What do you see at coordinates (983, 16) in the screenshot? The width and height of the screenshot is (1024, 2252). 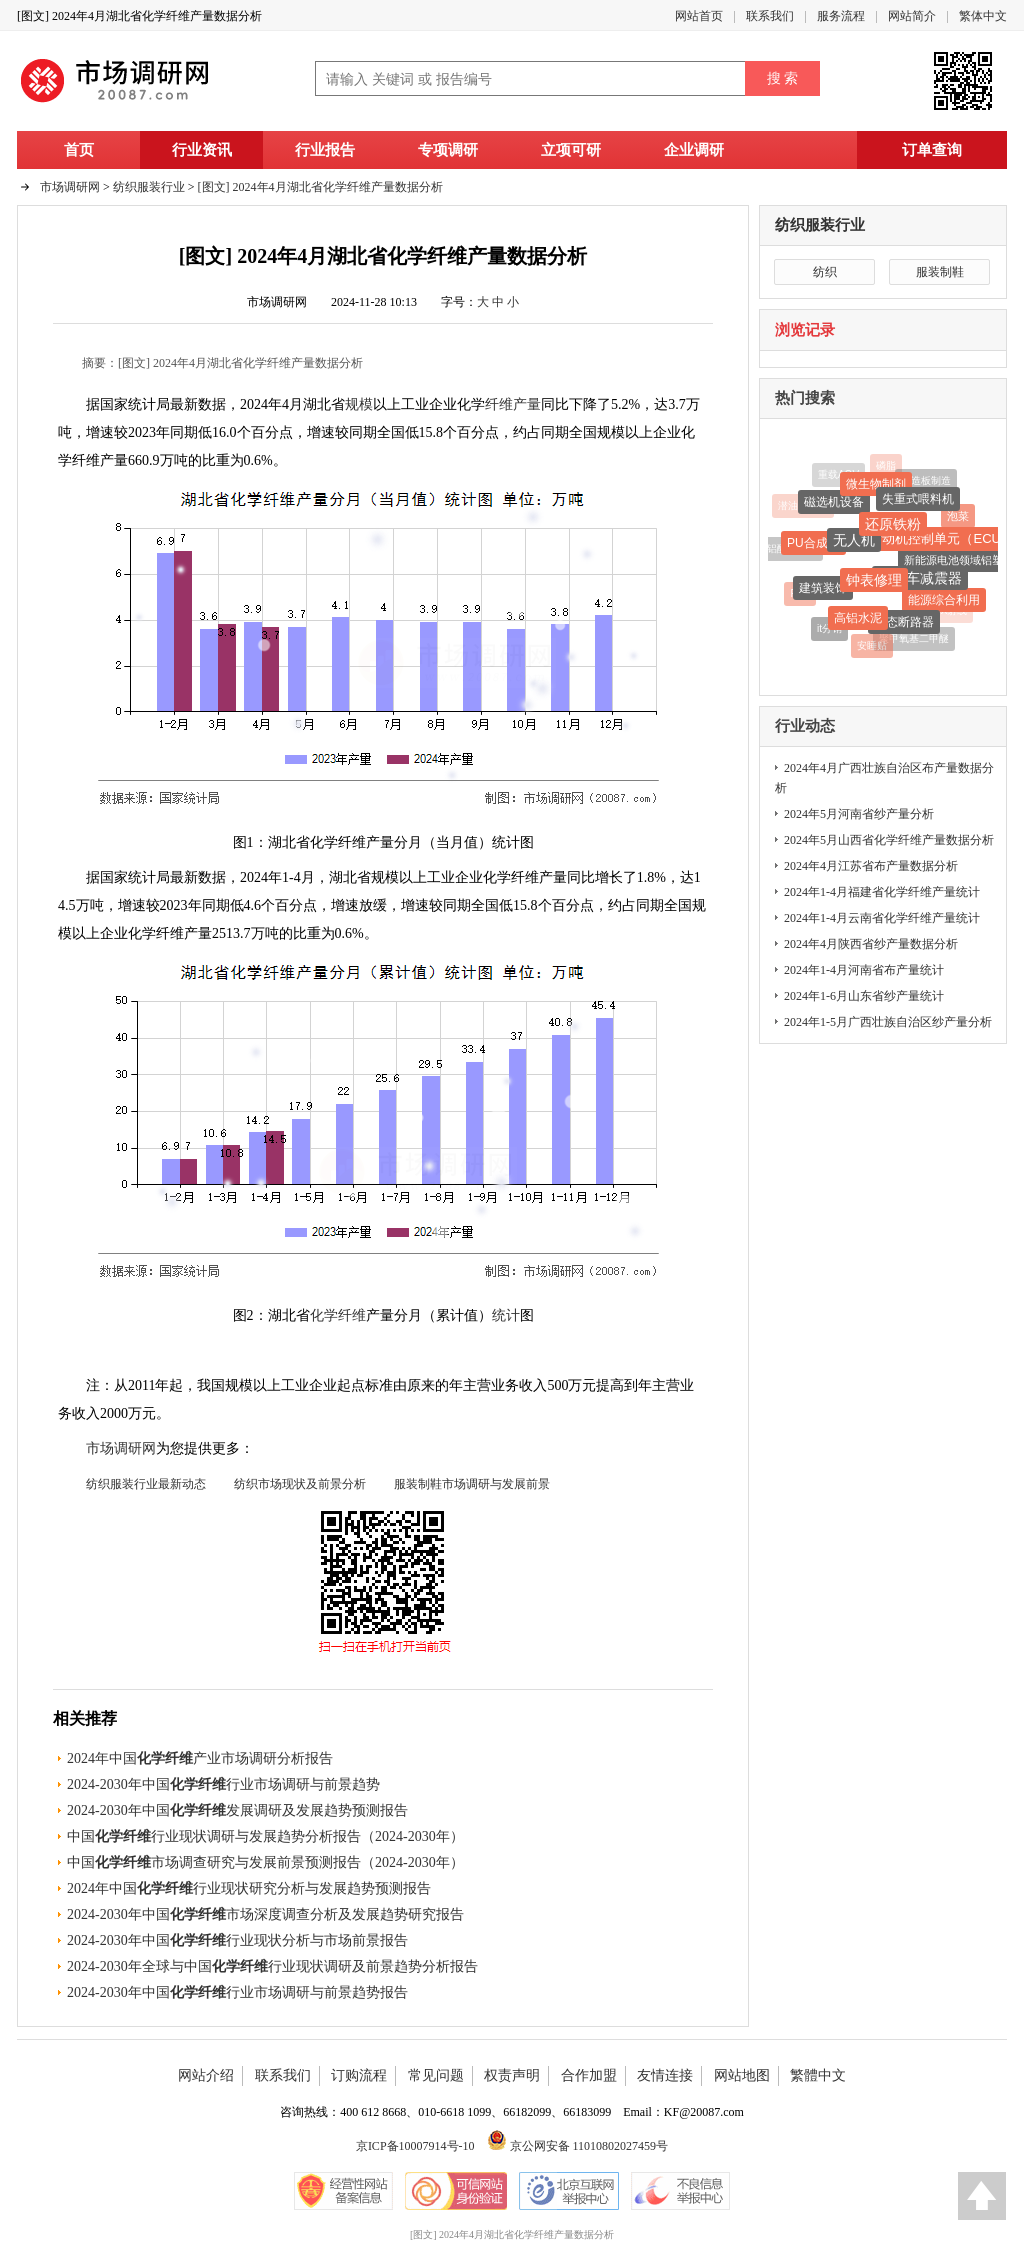 I see `繁体中文` at bounding box center [983, 16].